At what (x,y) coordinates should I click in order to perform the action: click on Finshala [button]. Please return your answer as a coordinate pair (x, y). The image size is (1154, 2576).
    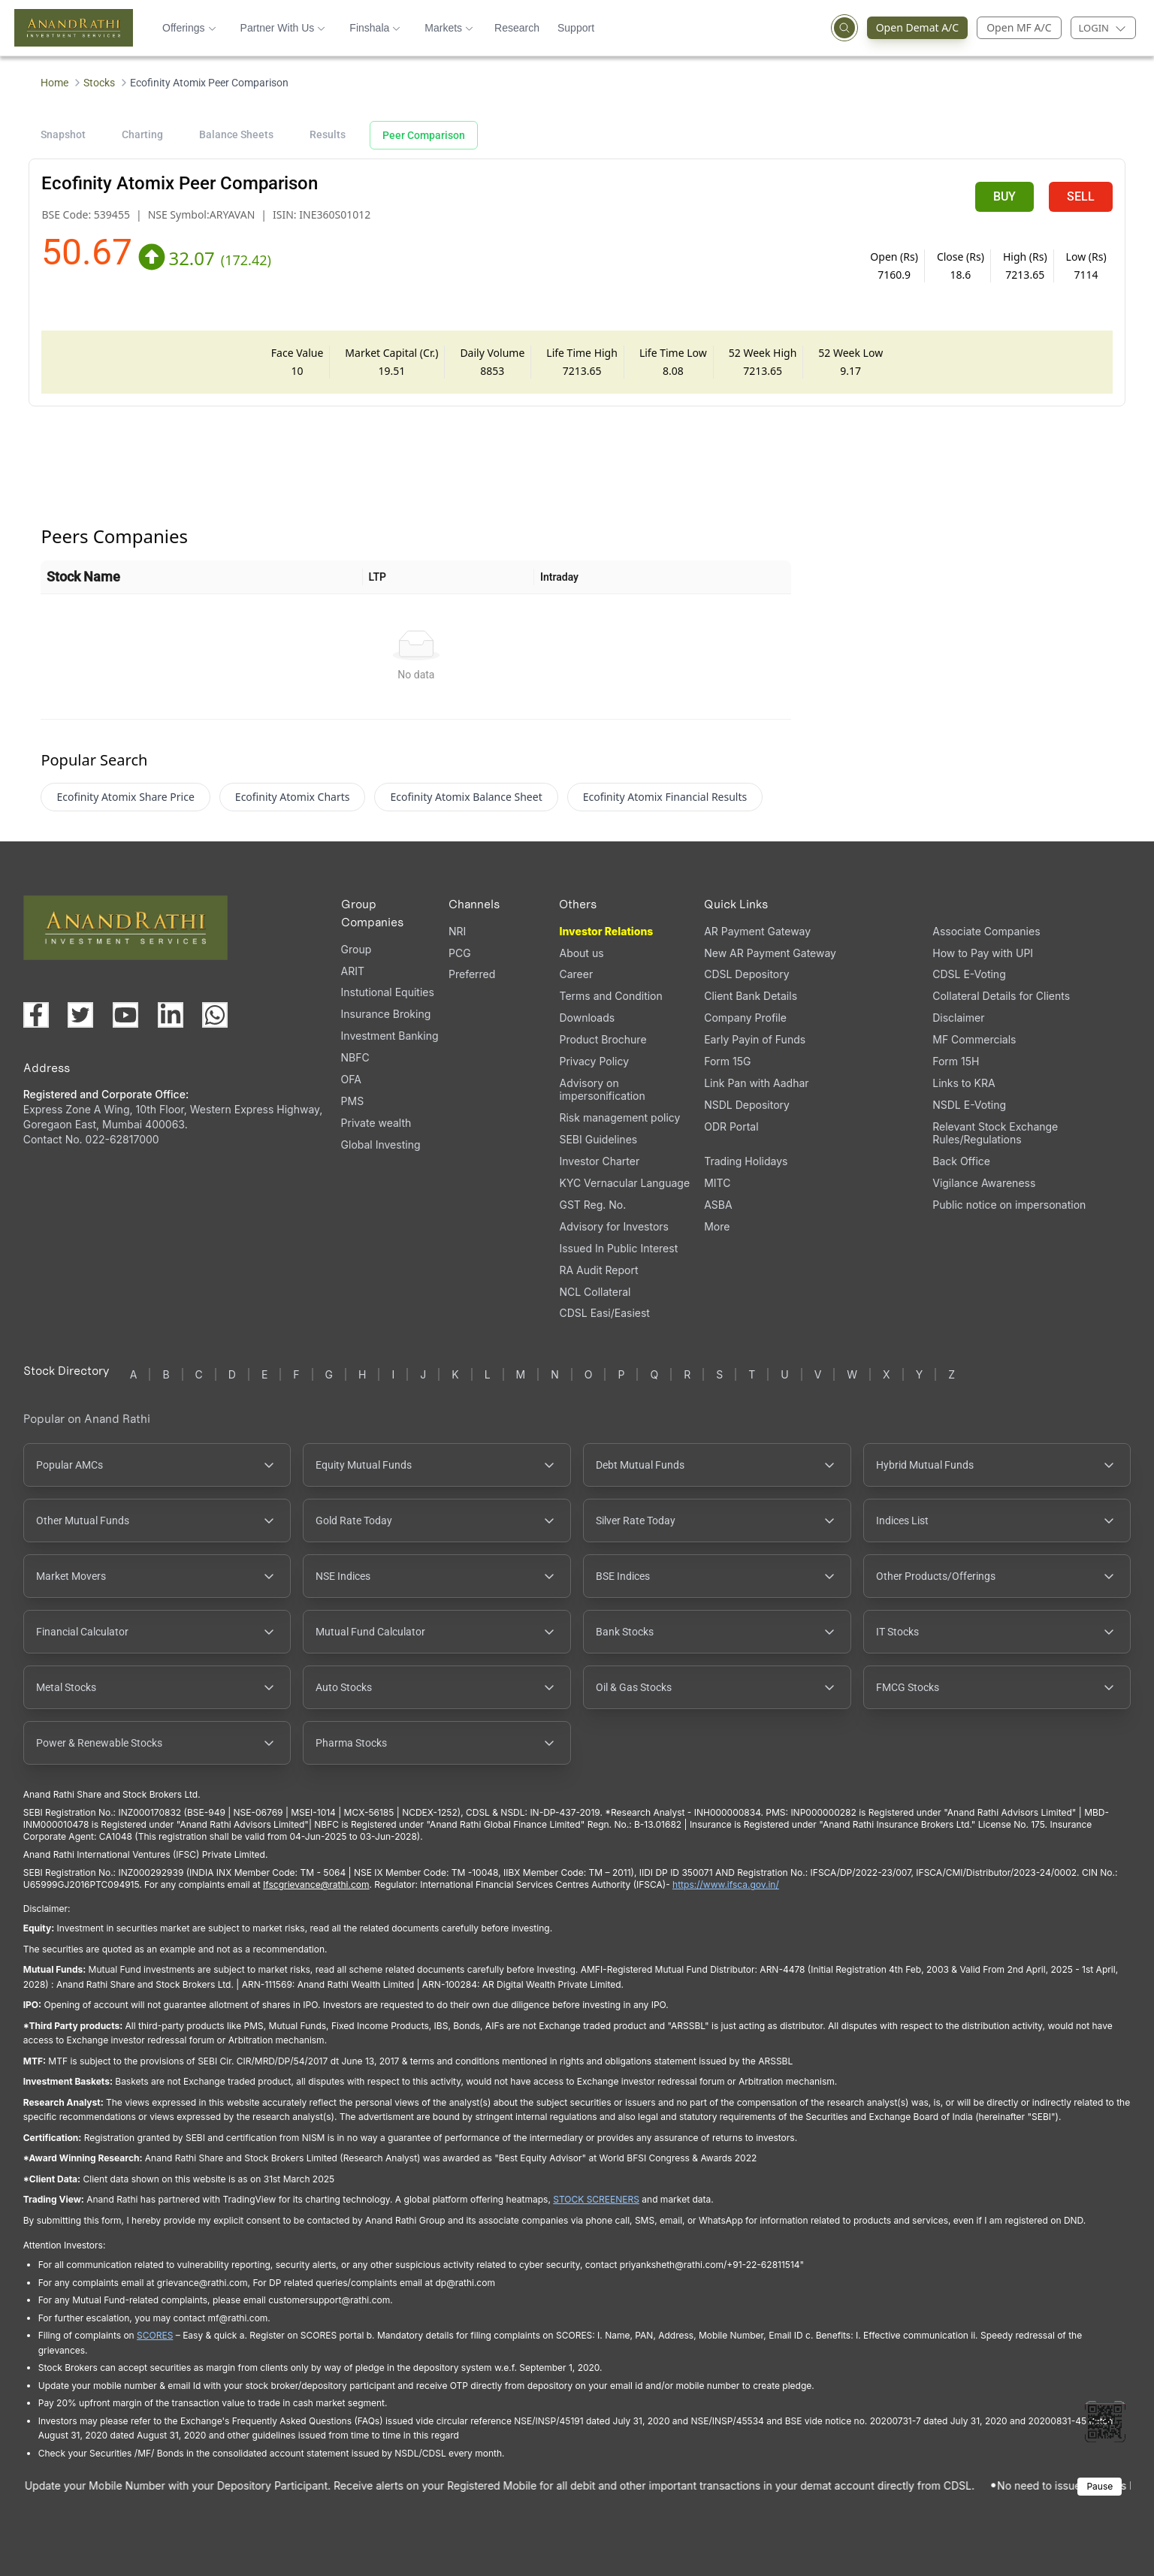
    Looking at the image, I should click on (374, 28).